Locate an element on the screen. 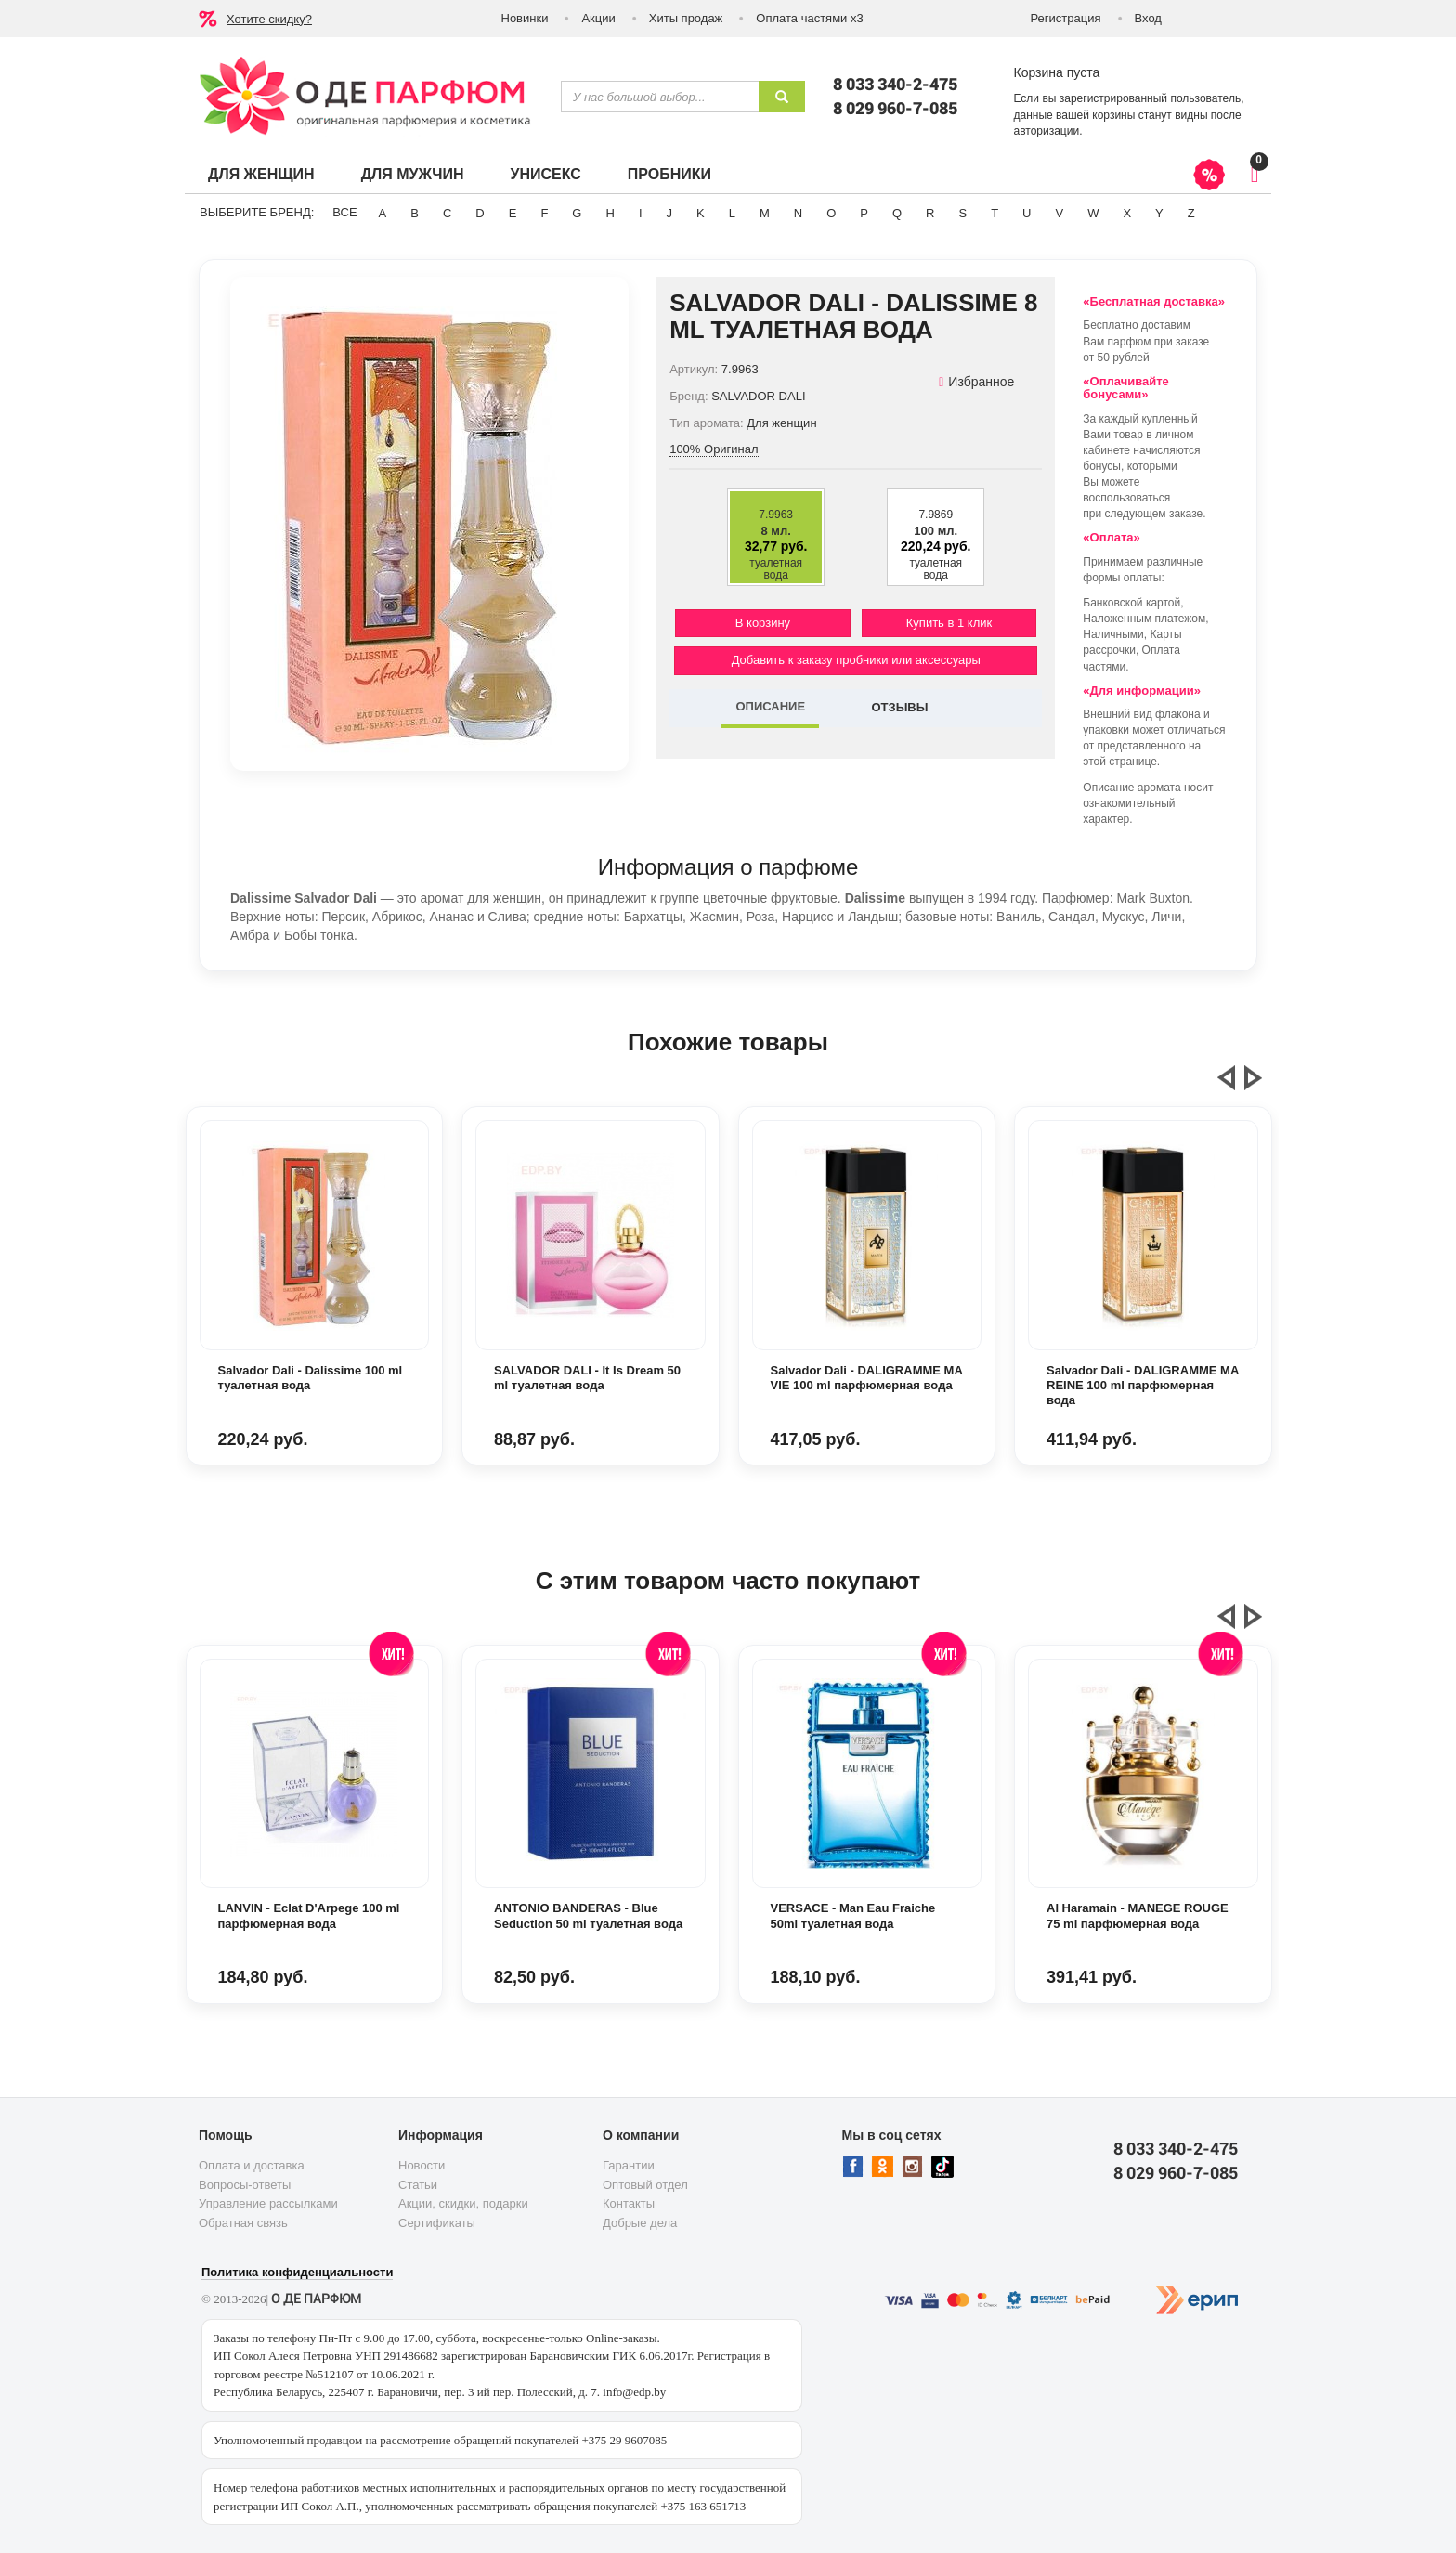 The width and height of the screenshot is (1456, 2553). P [button] is located at coordinates (864, 213).